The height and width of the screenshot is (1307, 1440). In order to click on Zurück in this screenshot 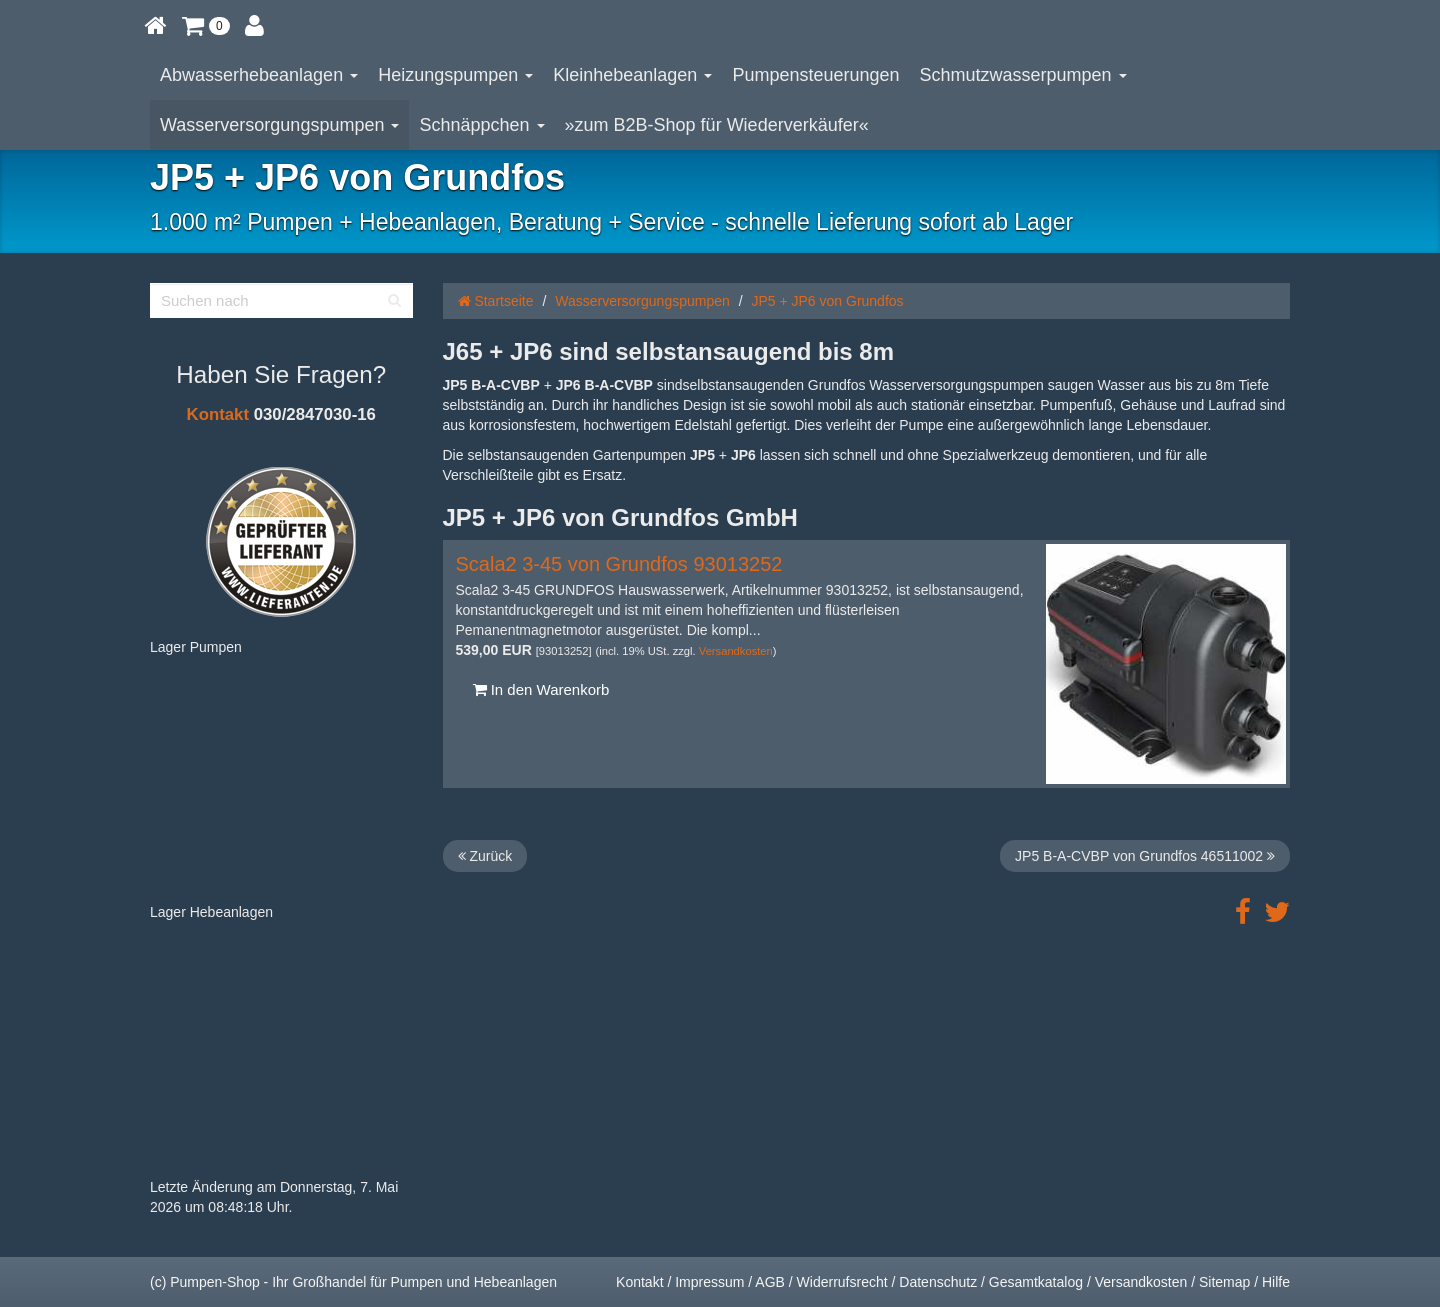, I will do `click(485, 856)`.